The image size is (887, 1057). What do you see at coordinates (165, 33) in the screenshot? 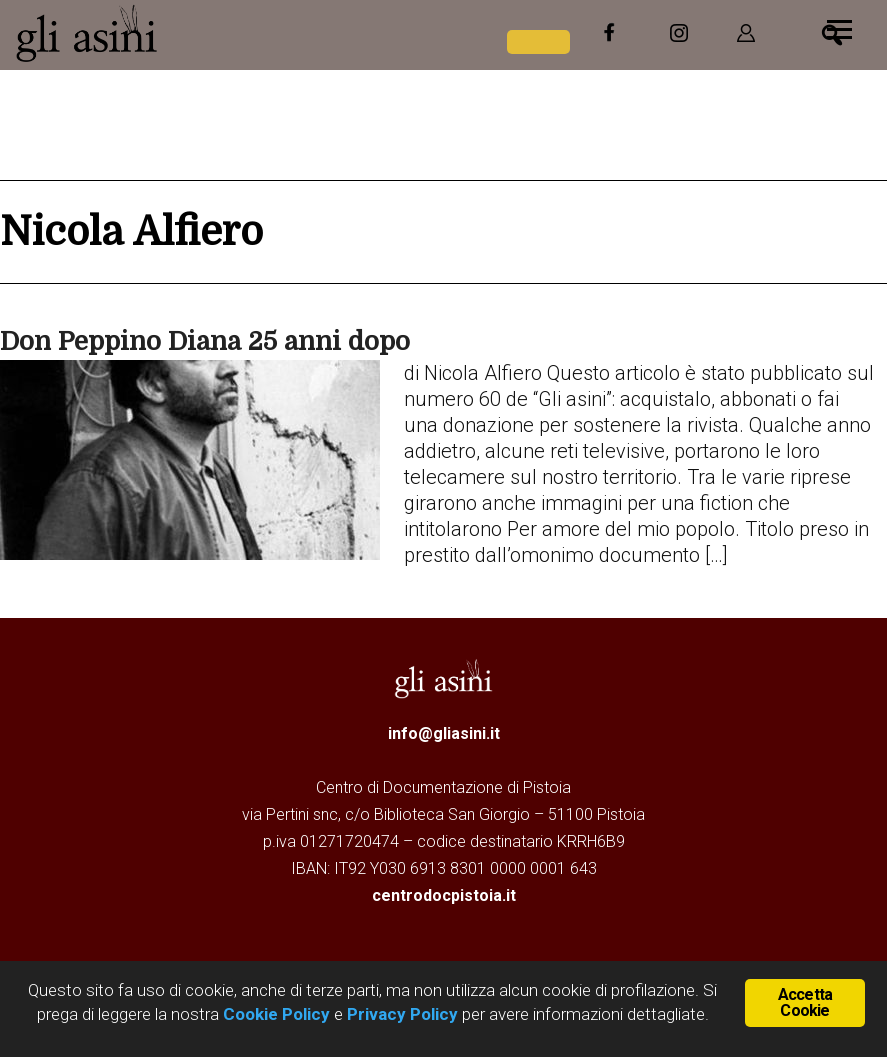
I see `Gli Asini - Rivista` at bounding box center [165, 33].